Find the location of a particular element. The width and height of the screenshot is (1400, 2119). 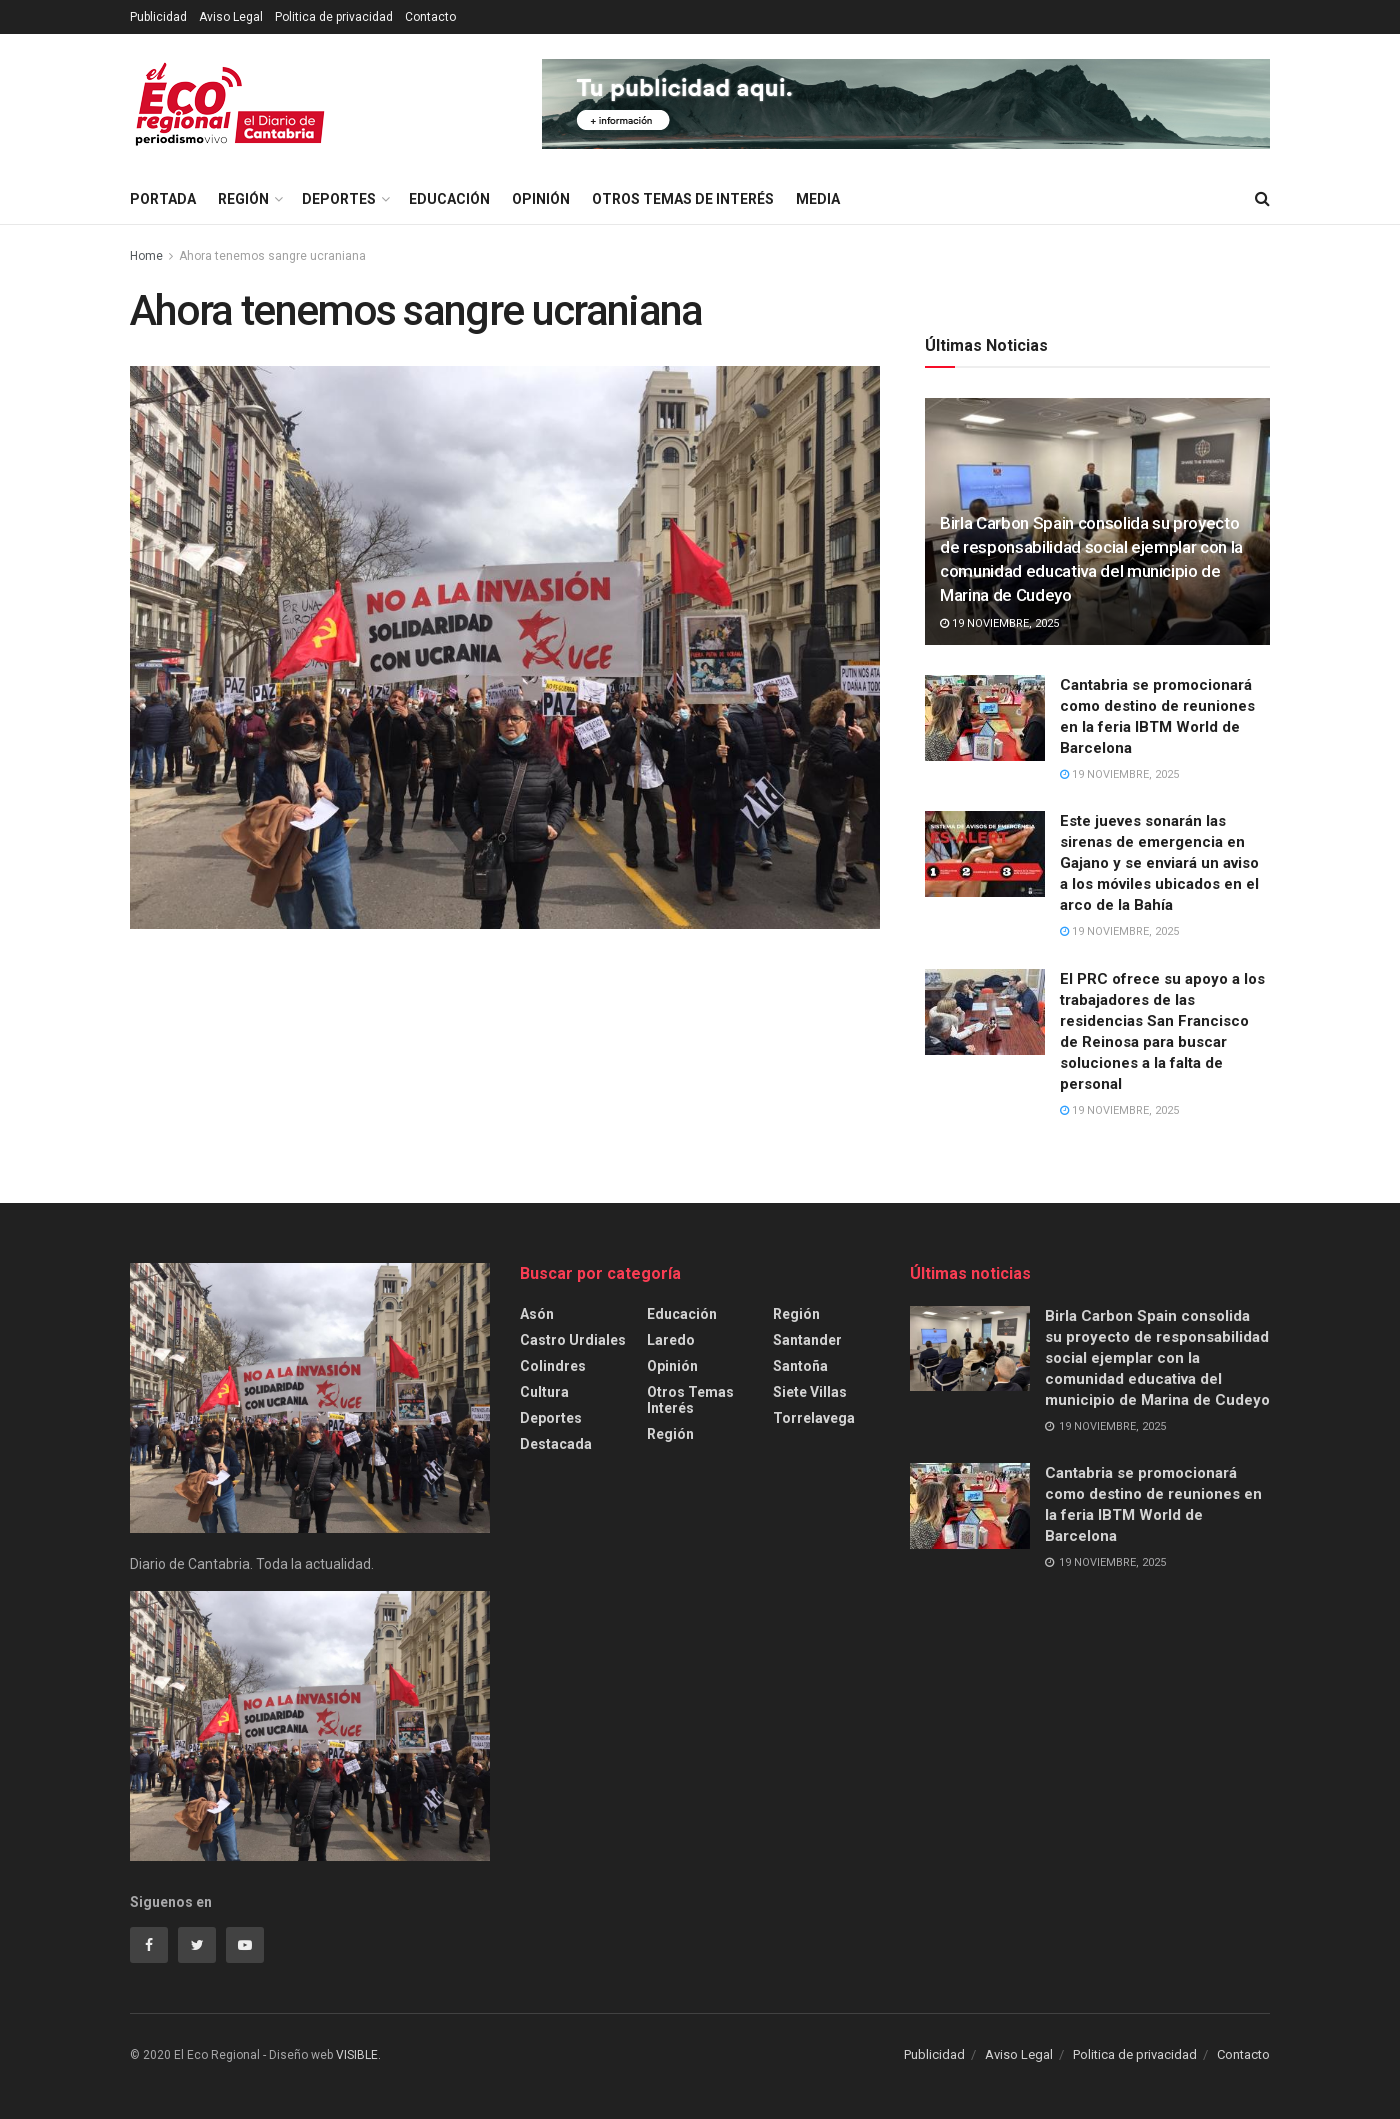

VISIBLE. is located at coordinates (357, 2055).